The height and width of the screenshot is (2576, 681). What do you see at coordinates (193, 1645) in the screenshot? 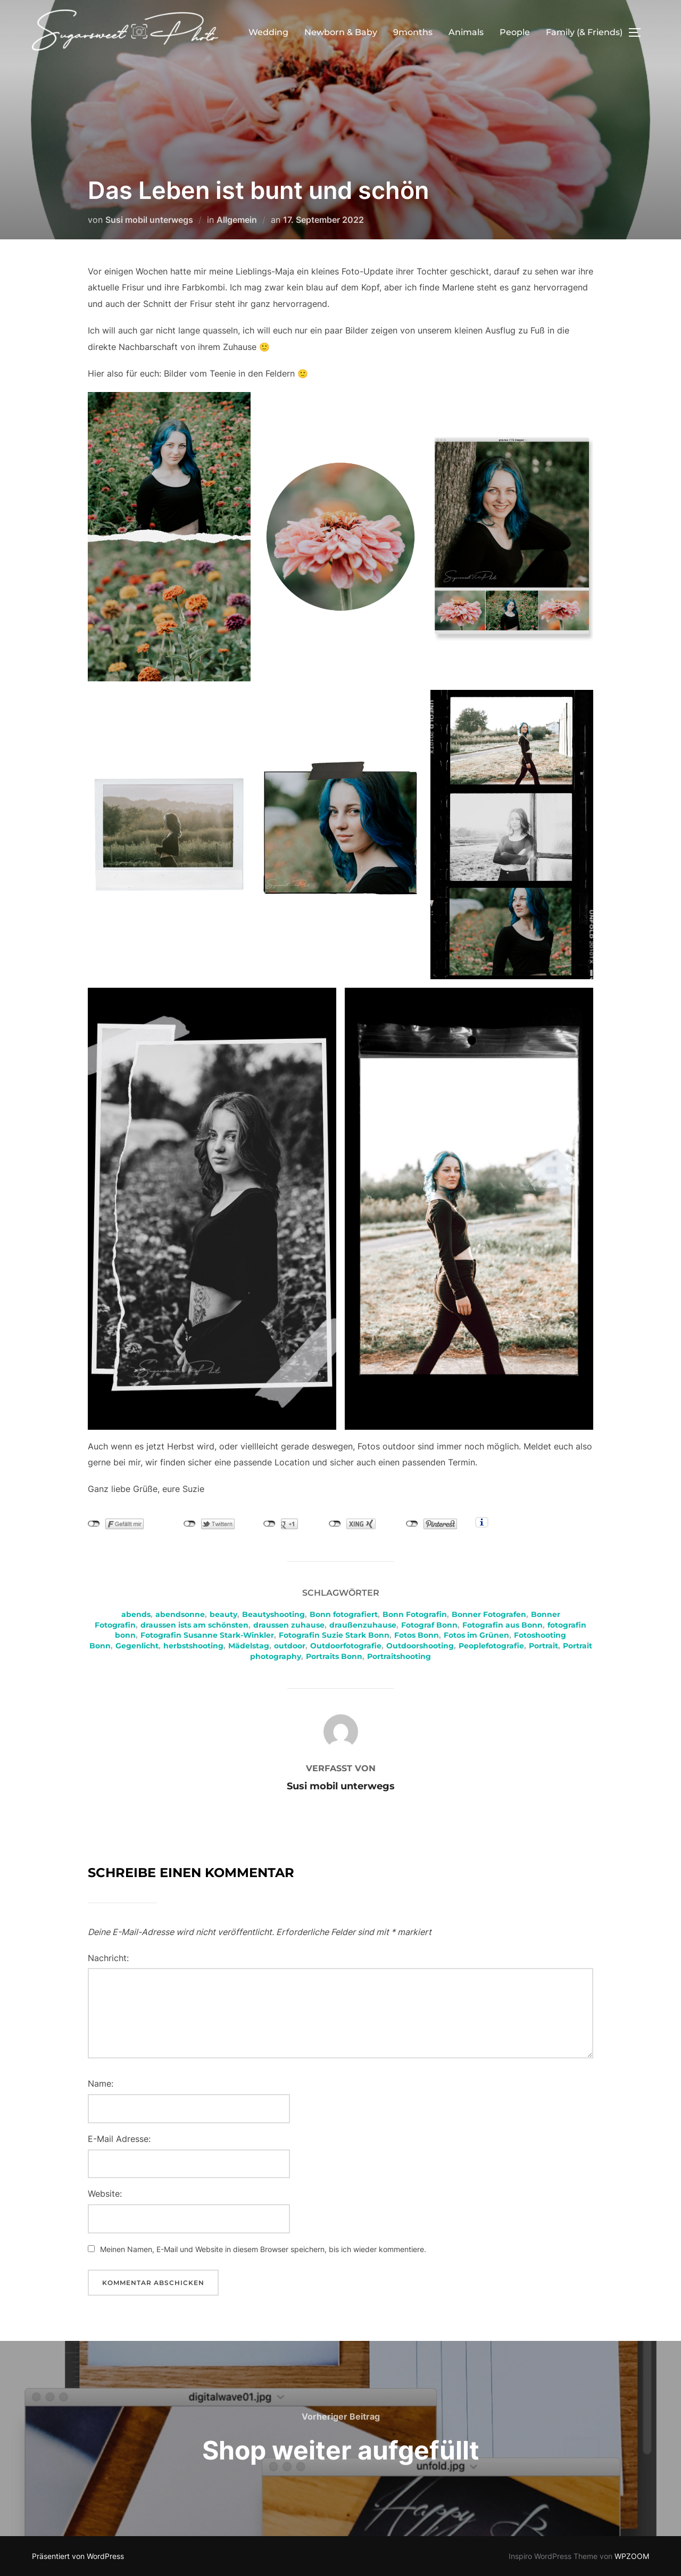
I see `herbstshooting` at bounding box center [193, 1645].